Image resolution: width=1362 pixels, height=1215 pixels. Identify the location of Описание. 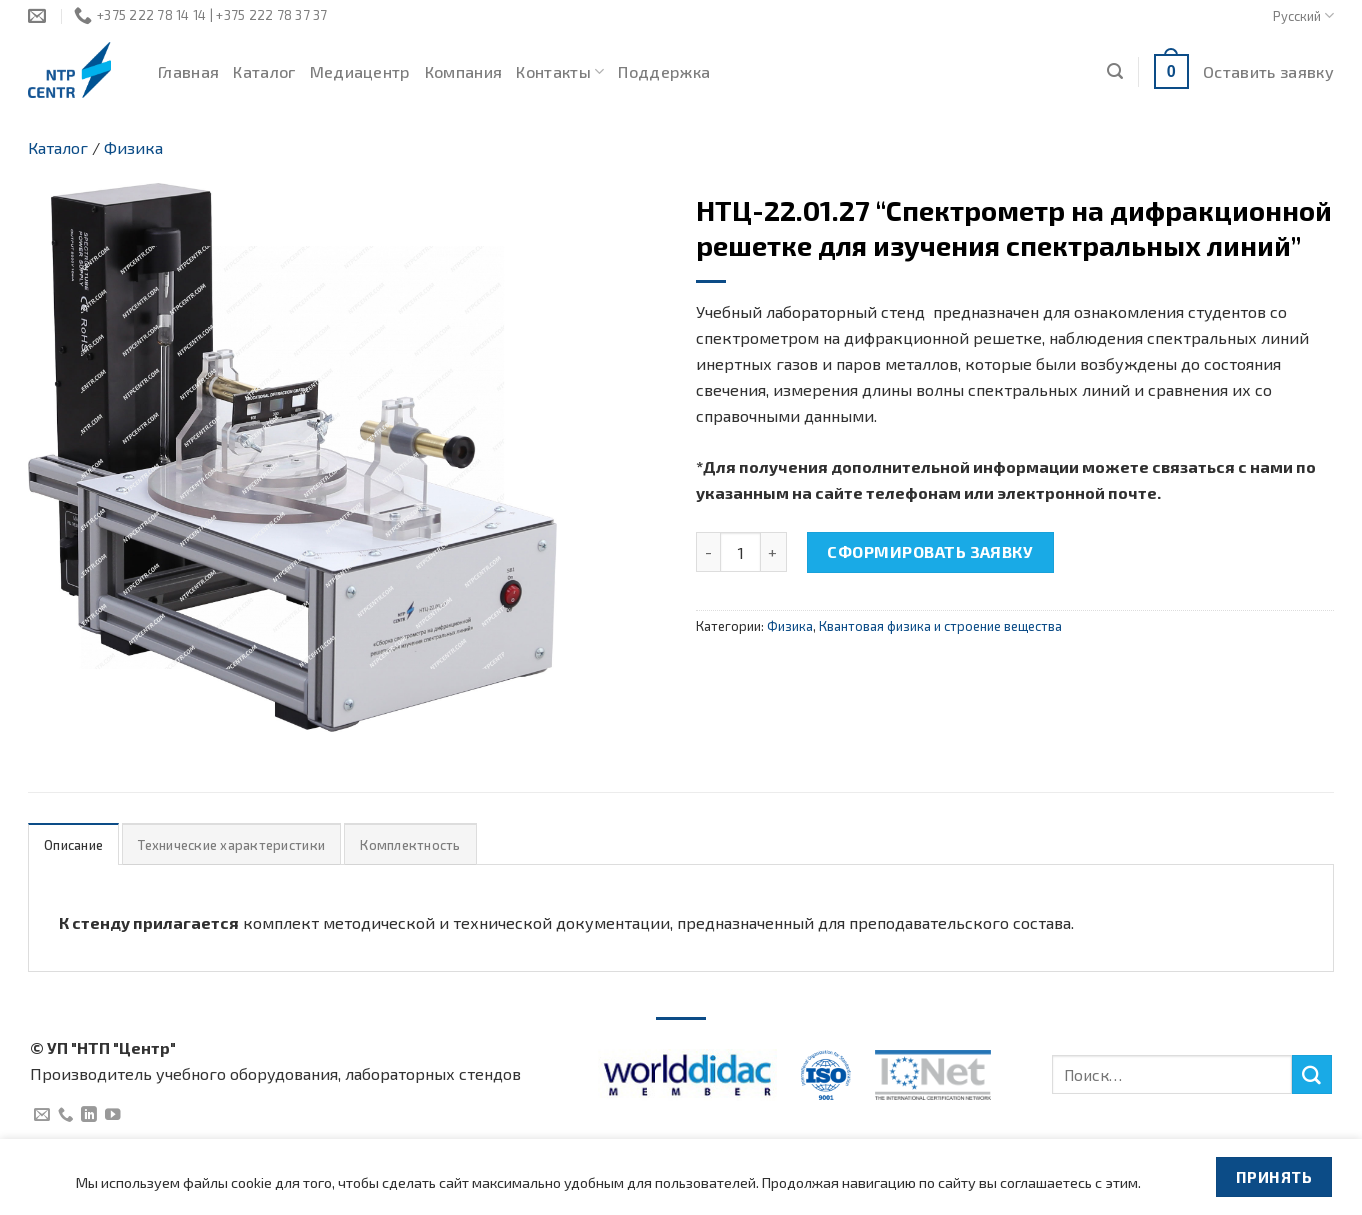
(73, 845).